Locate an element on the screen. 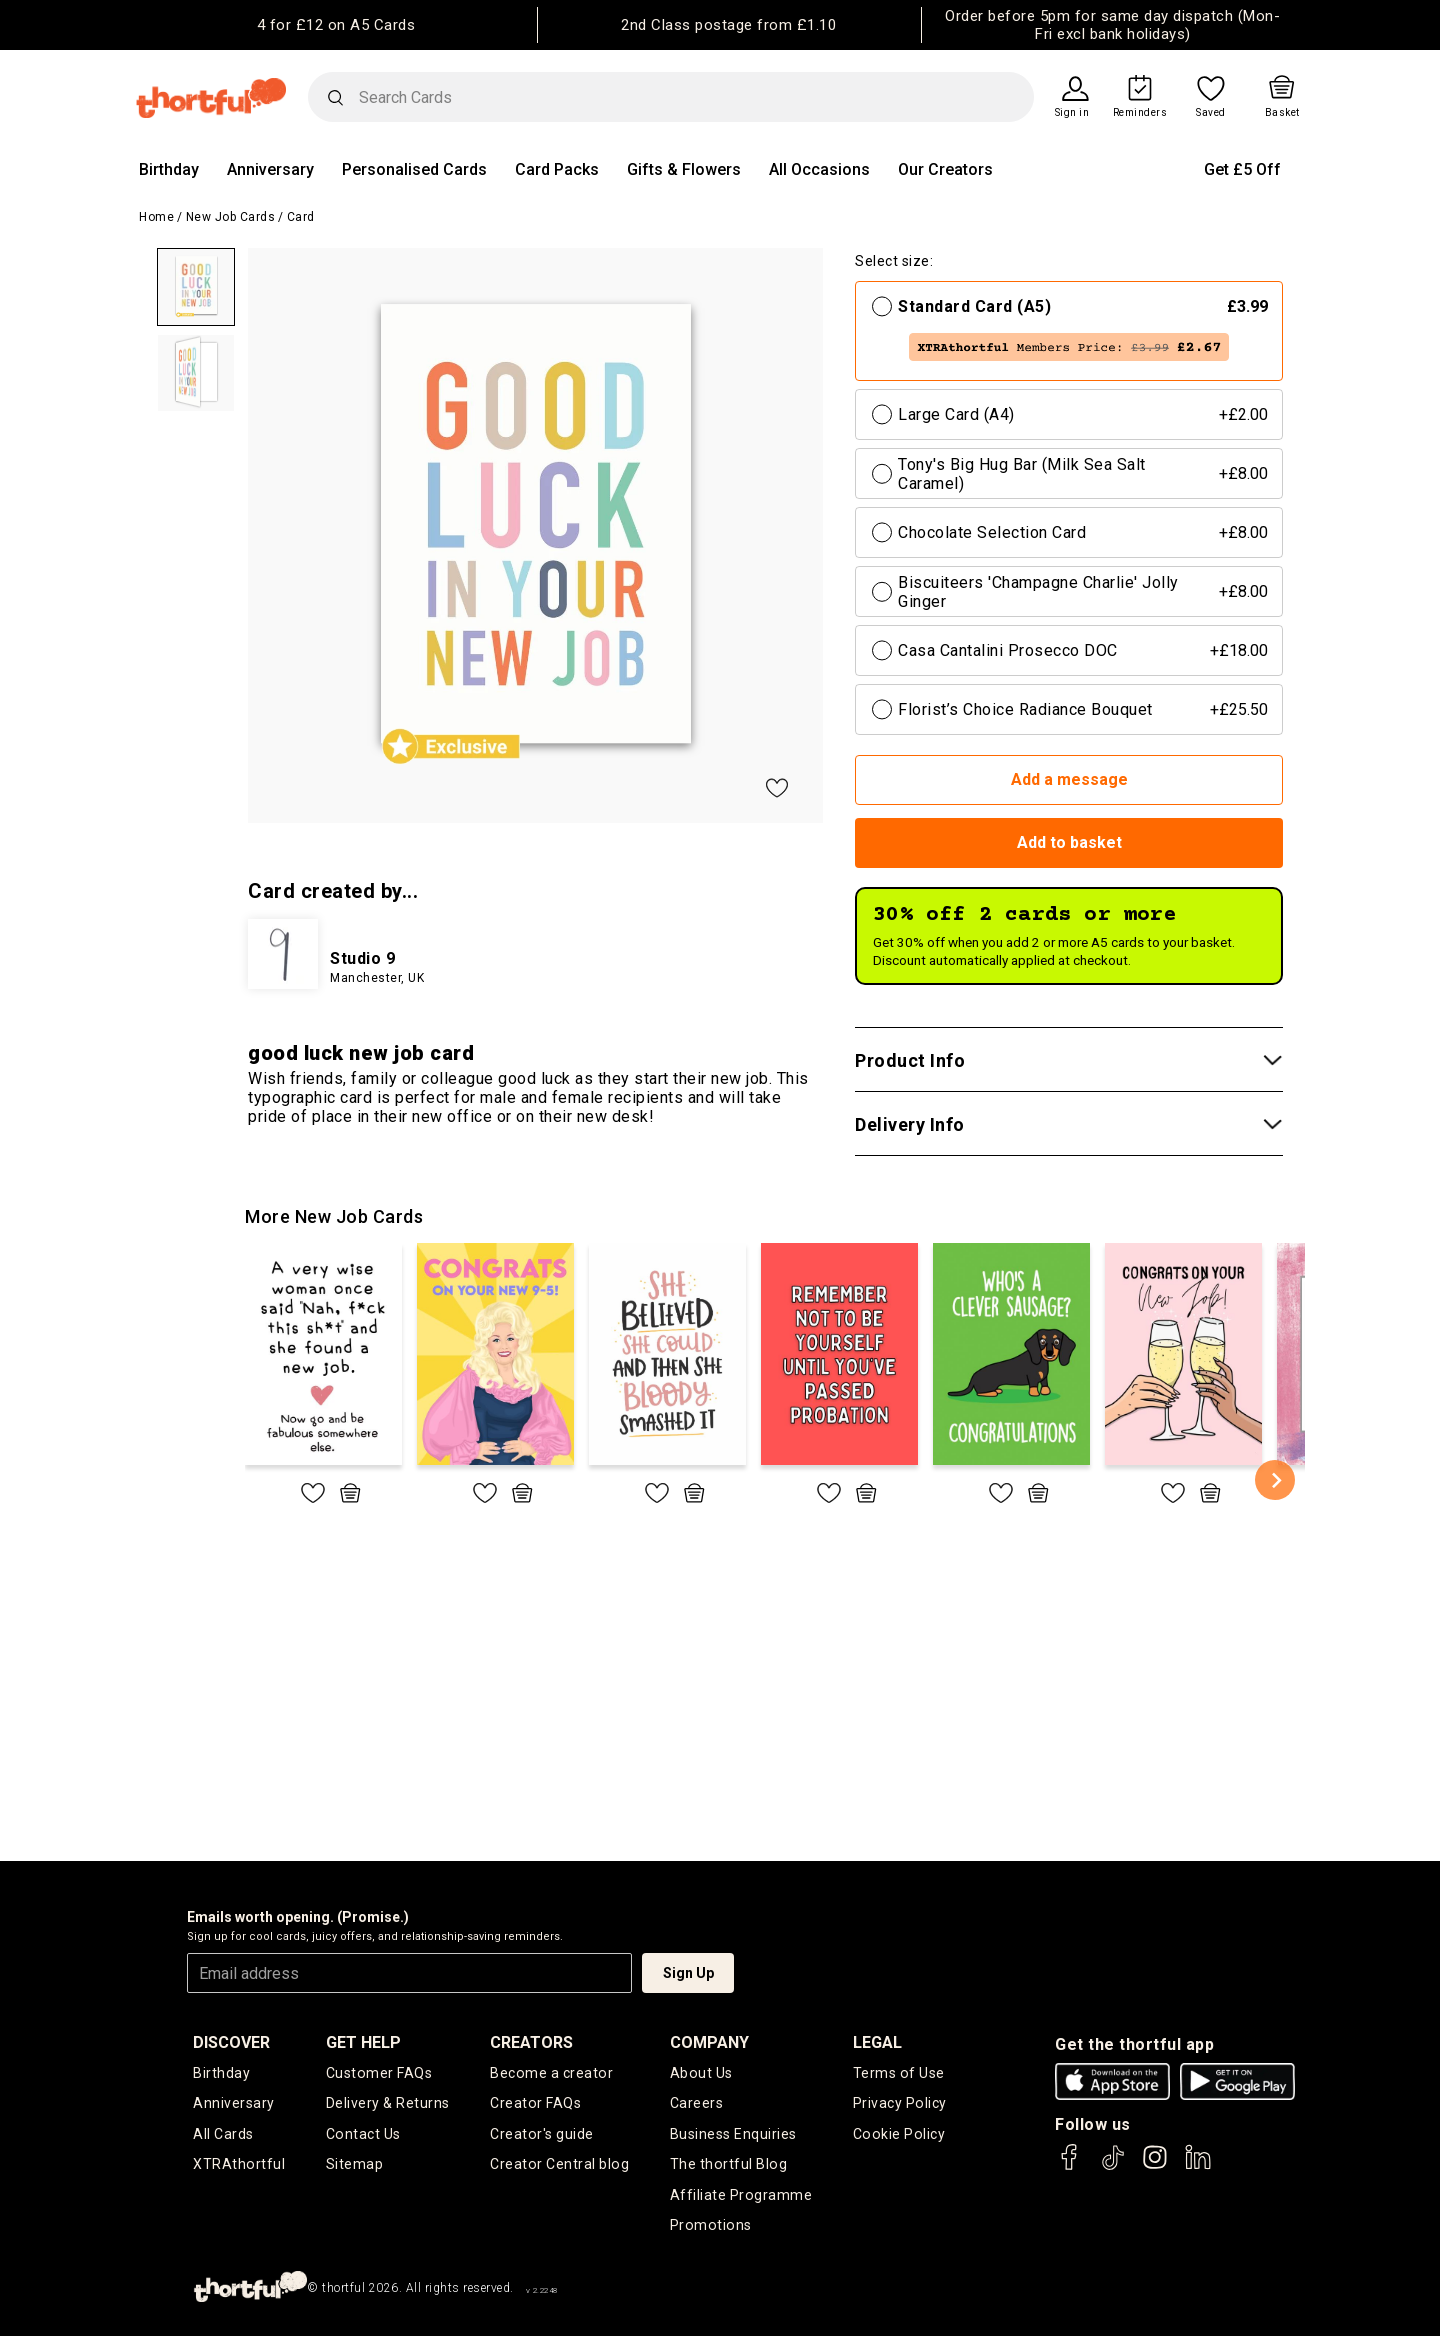 The image size is (1440, 2339). Delivery & Returns is located at coordinates (388, 2105).